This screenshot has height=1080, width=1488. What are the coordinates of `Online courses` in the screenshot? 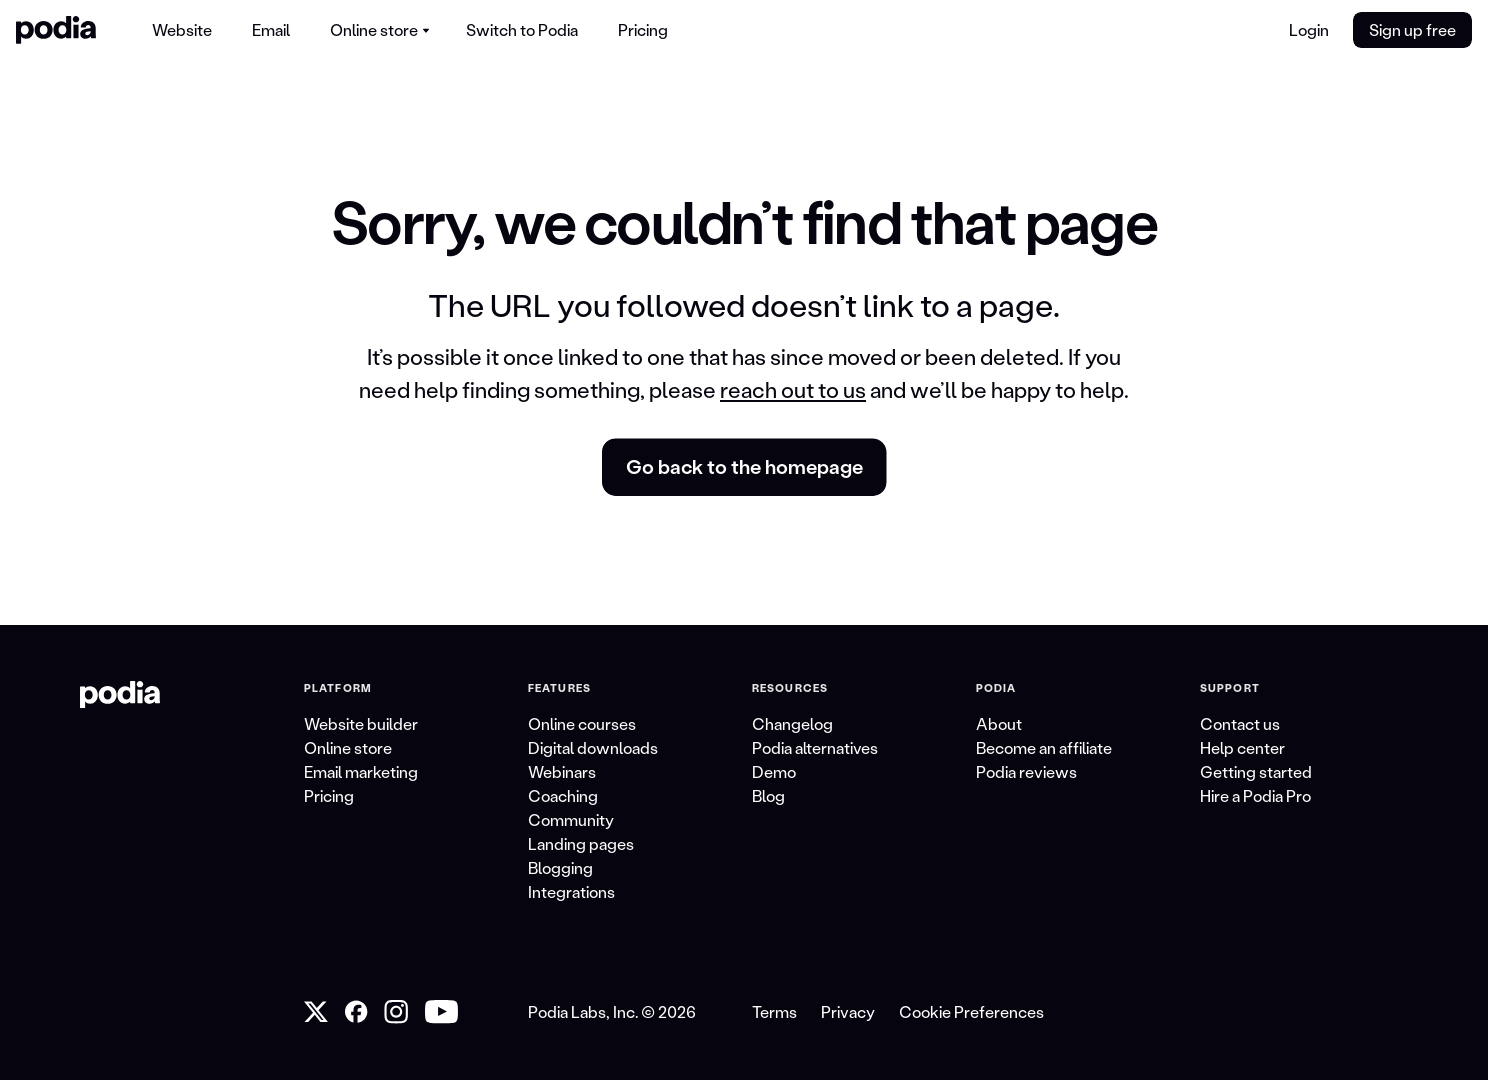 It's located at (582, 723).